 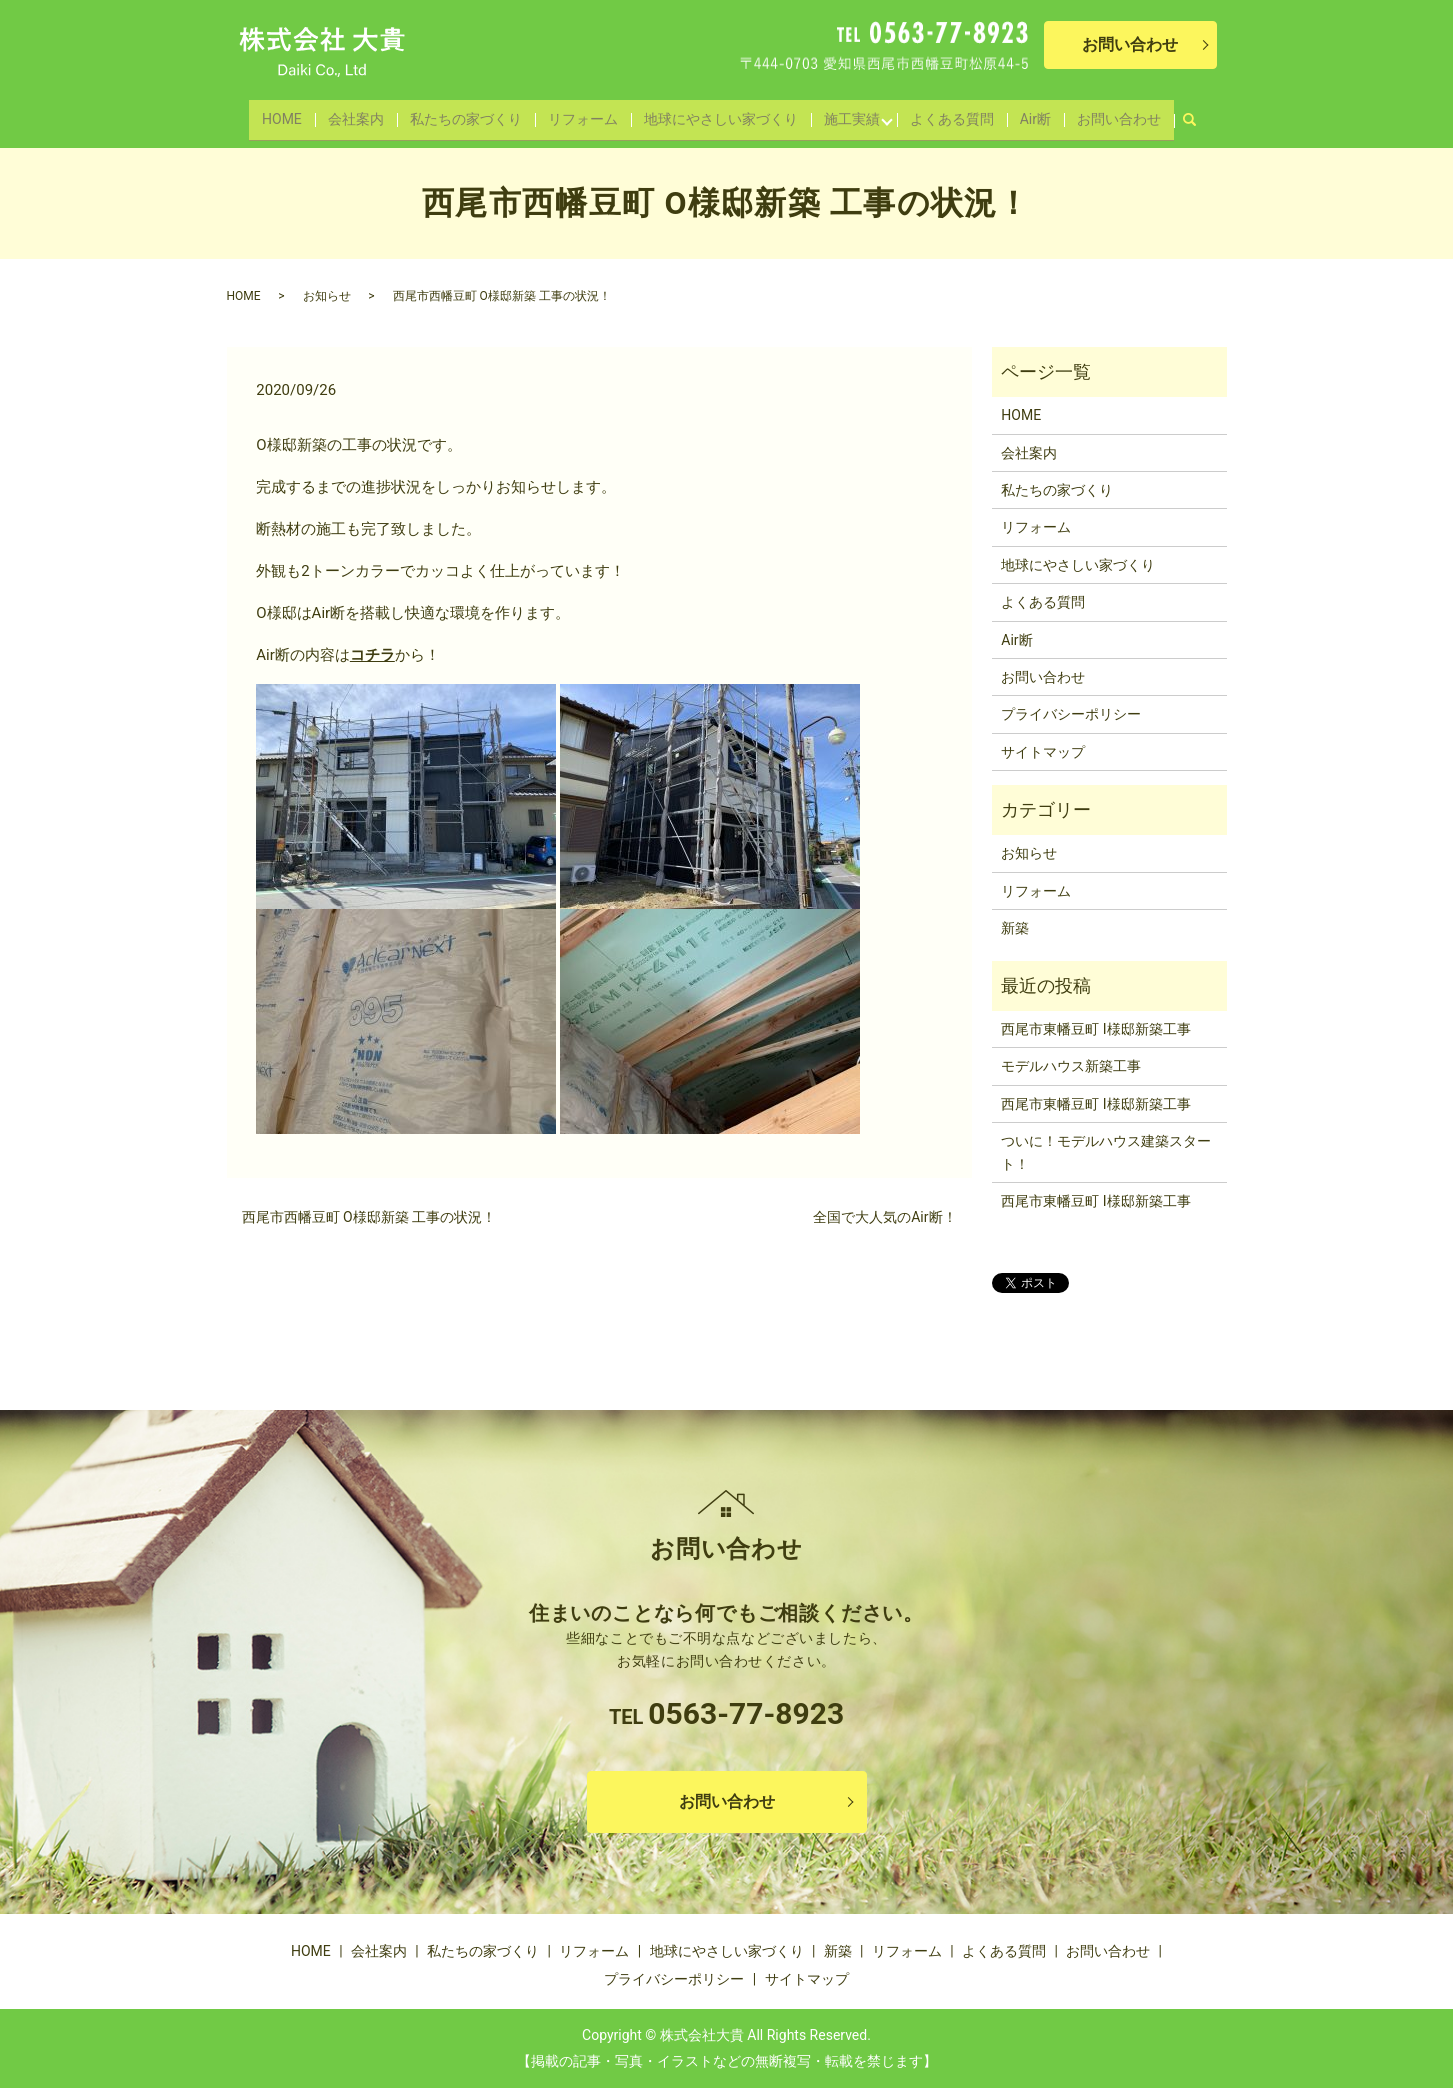 What do you see at coordinates (1027, 114) in the screenshot?
I see `Air断` at bounding box center [1027, 114].